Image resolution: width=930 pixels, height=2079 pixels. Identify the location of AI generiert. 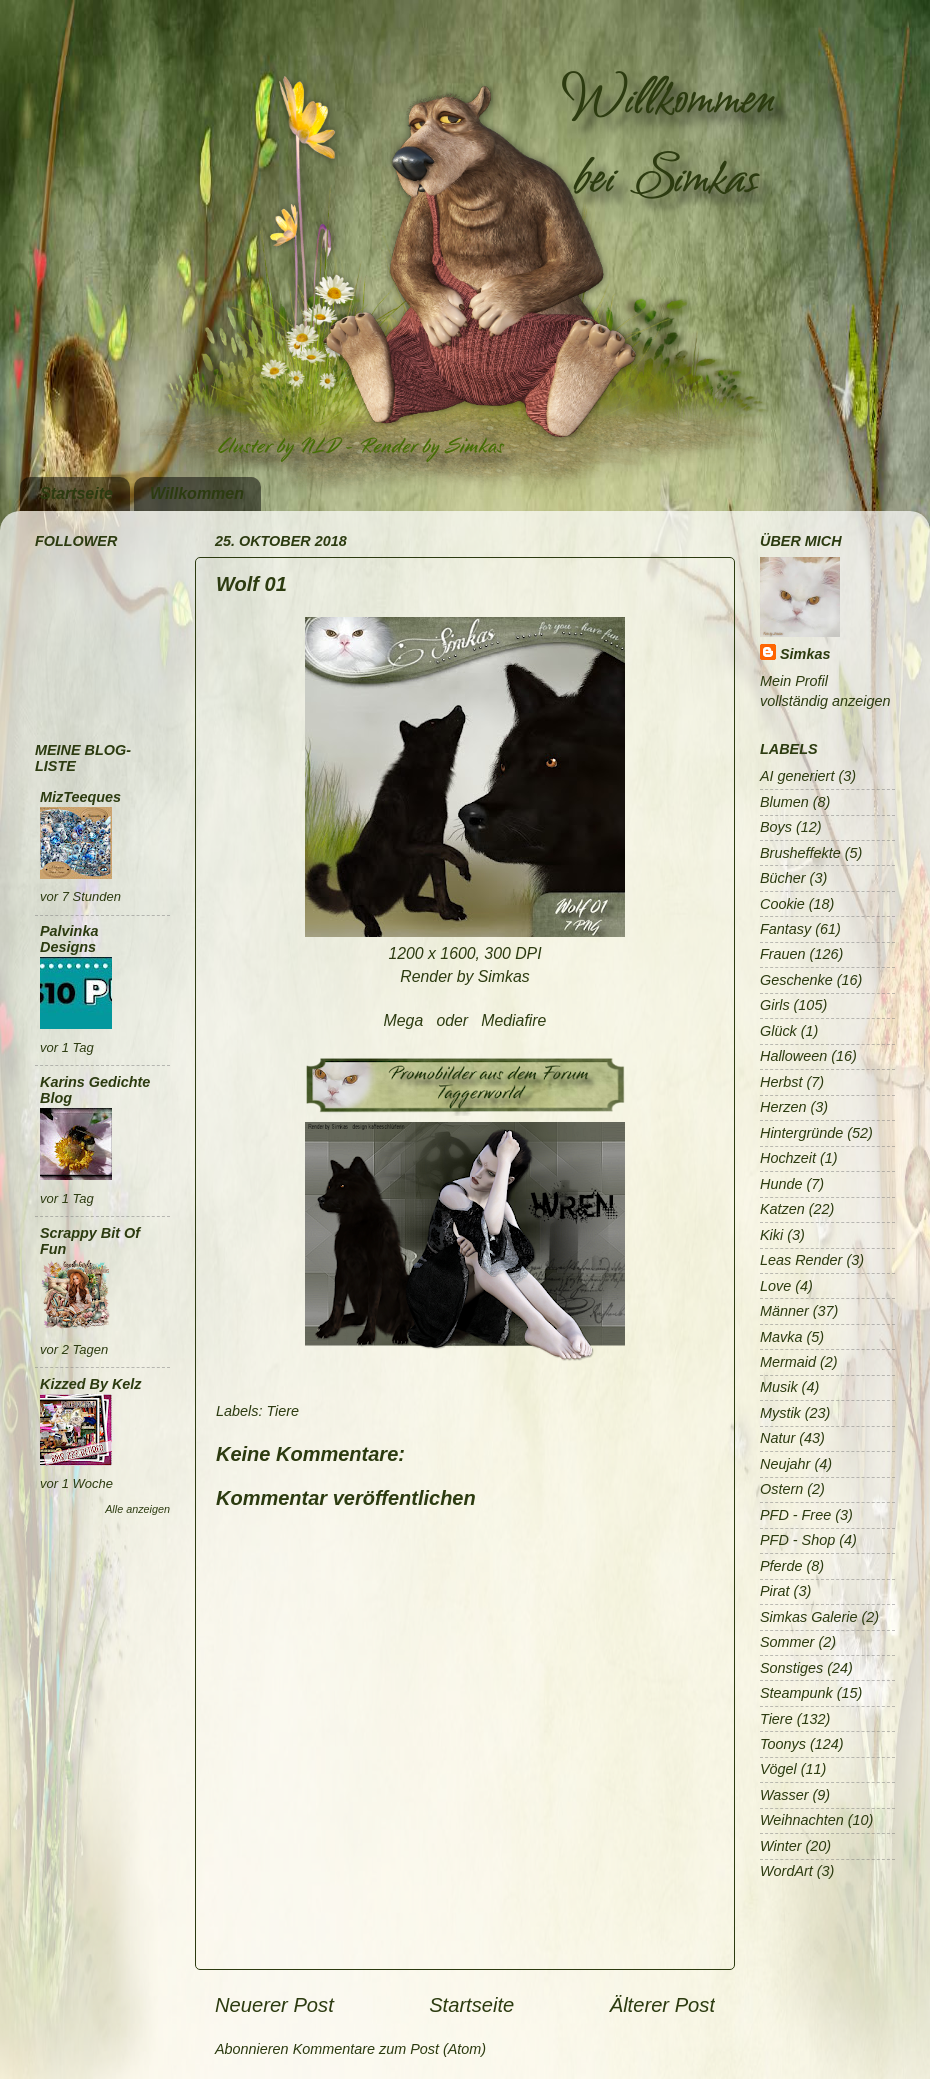
(797, 776).